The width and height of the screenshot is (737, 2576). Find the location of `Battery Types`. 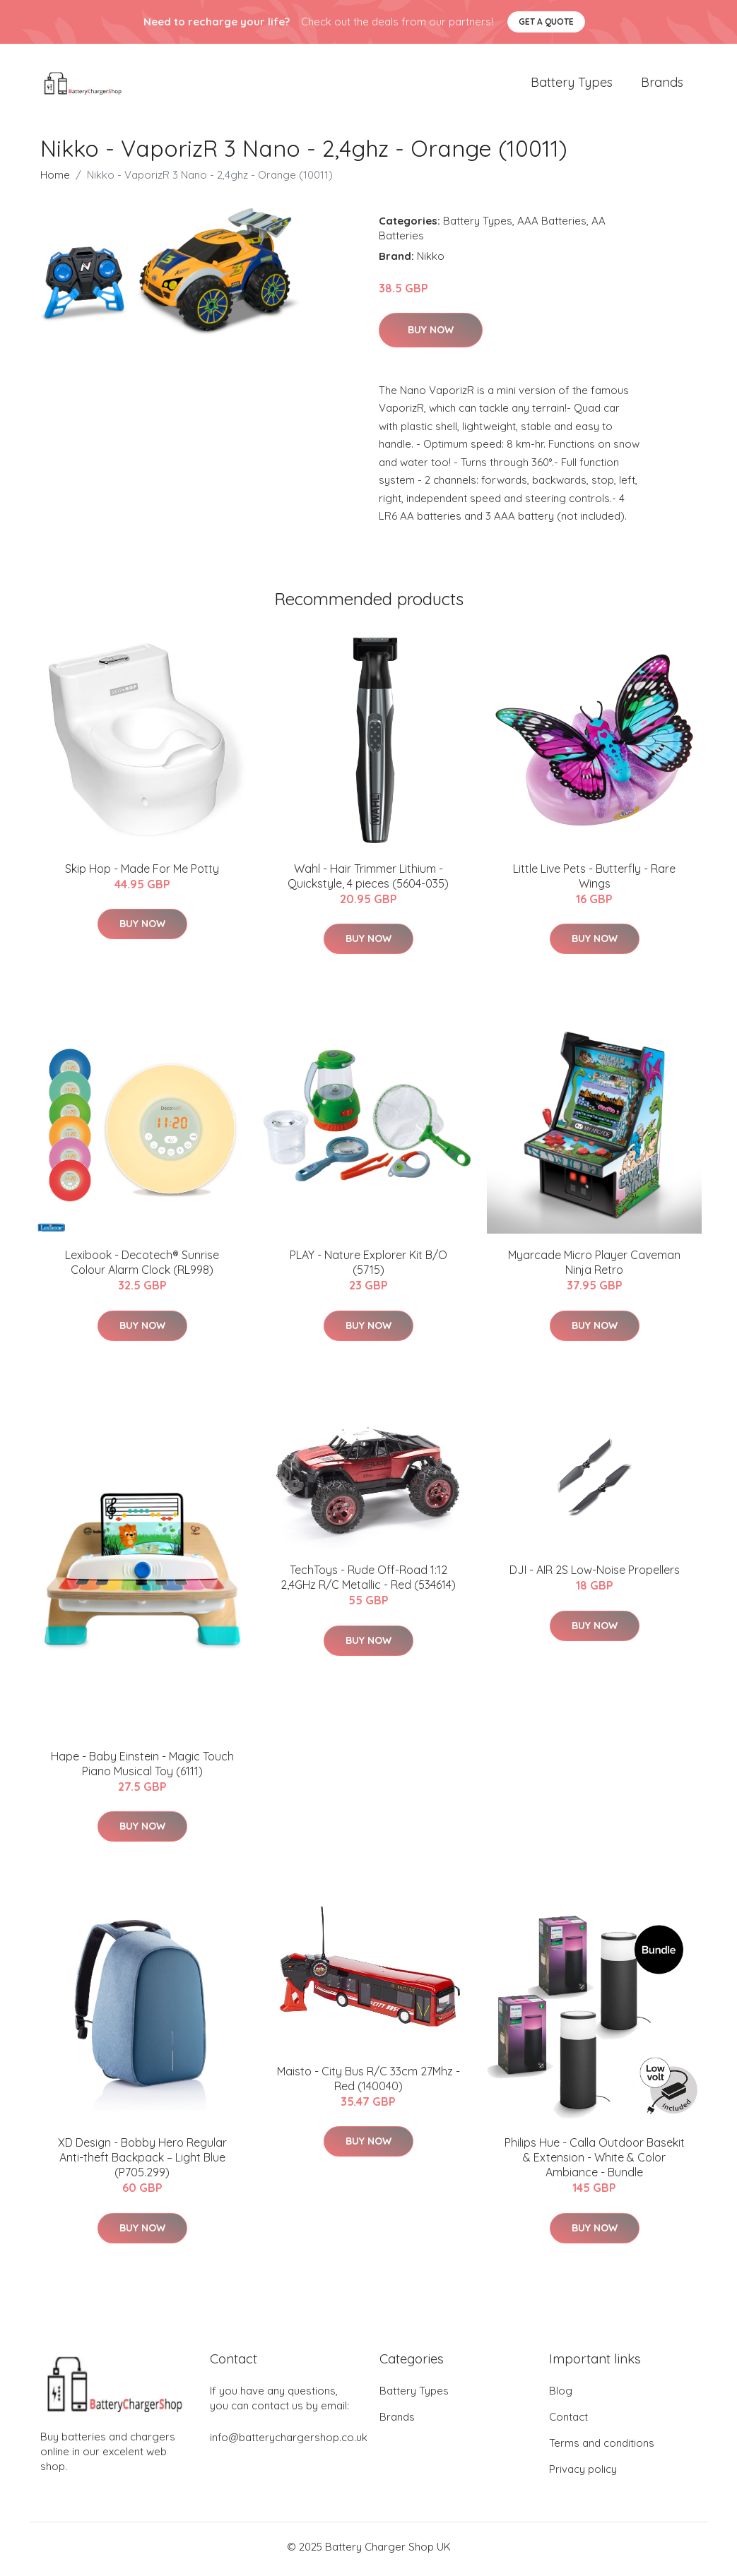

Battery Types is located at coordinates (572, 84).